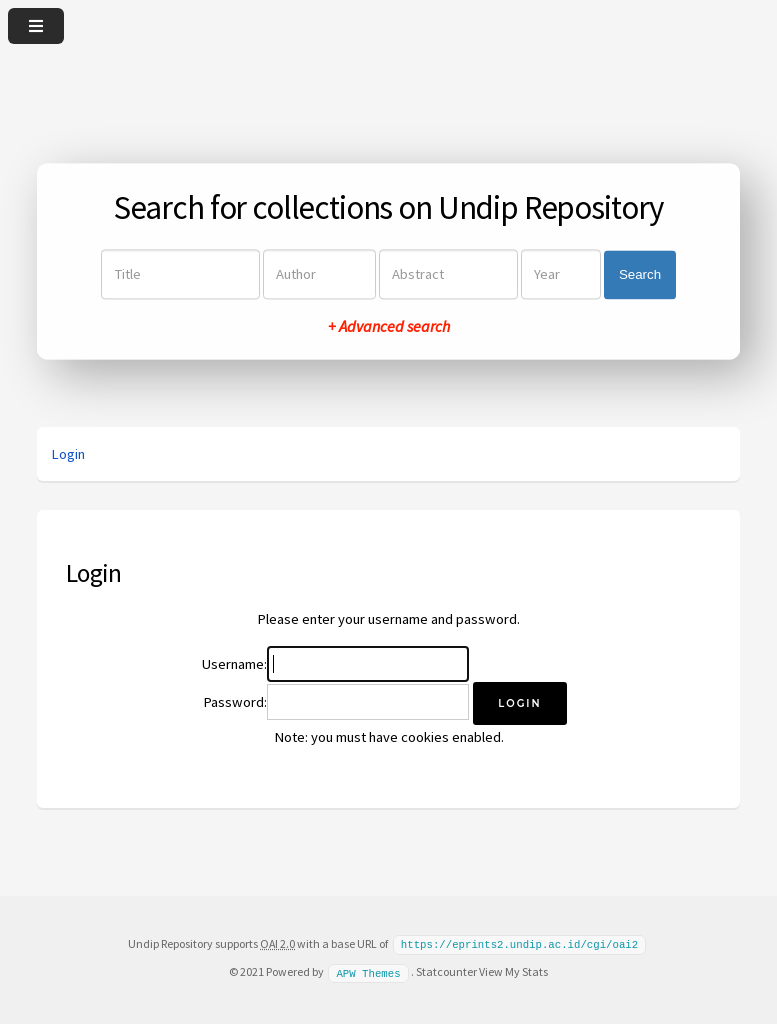 This screenshot has height=1024, width=777. I want to click on Username:, so click(234, 664).